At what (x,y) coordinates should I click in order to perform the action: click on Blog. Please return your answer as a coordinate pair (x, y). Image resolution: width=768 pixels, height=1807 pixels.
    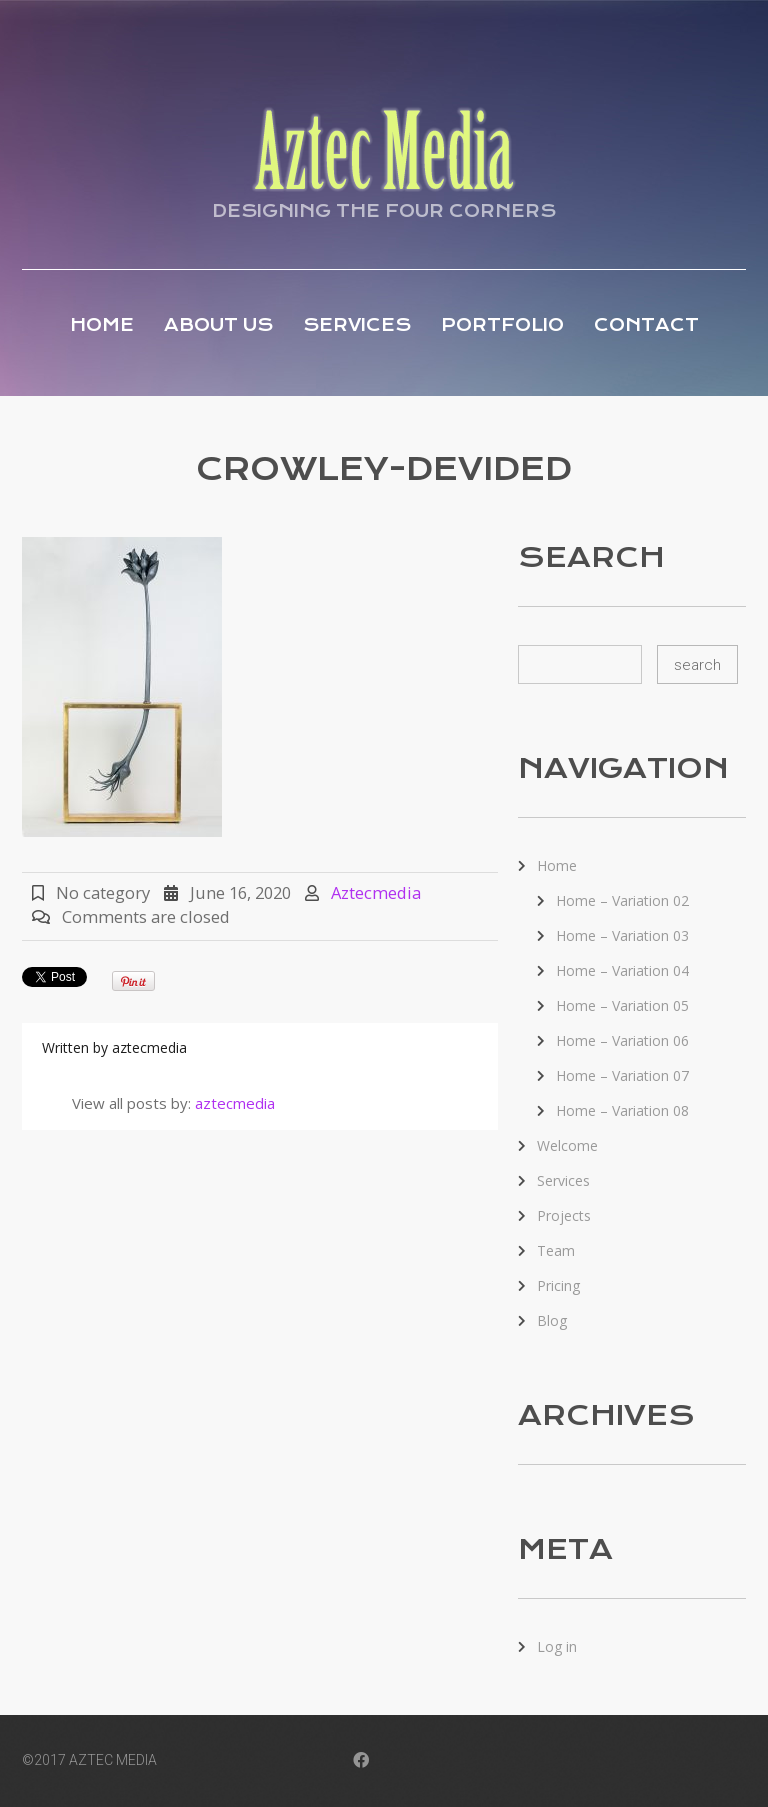
    Looking at the image, I should click on (552, 1320).